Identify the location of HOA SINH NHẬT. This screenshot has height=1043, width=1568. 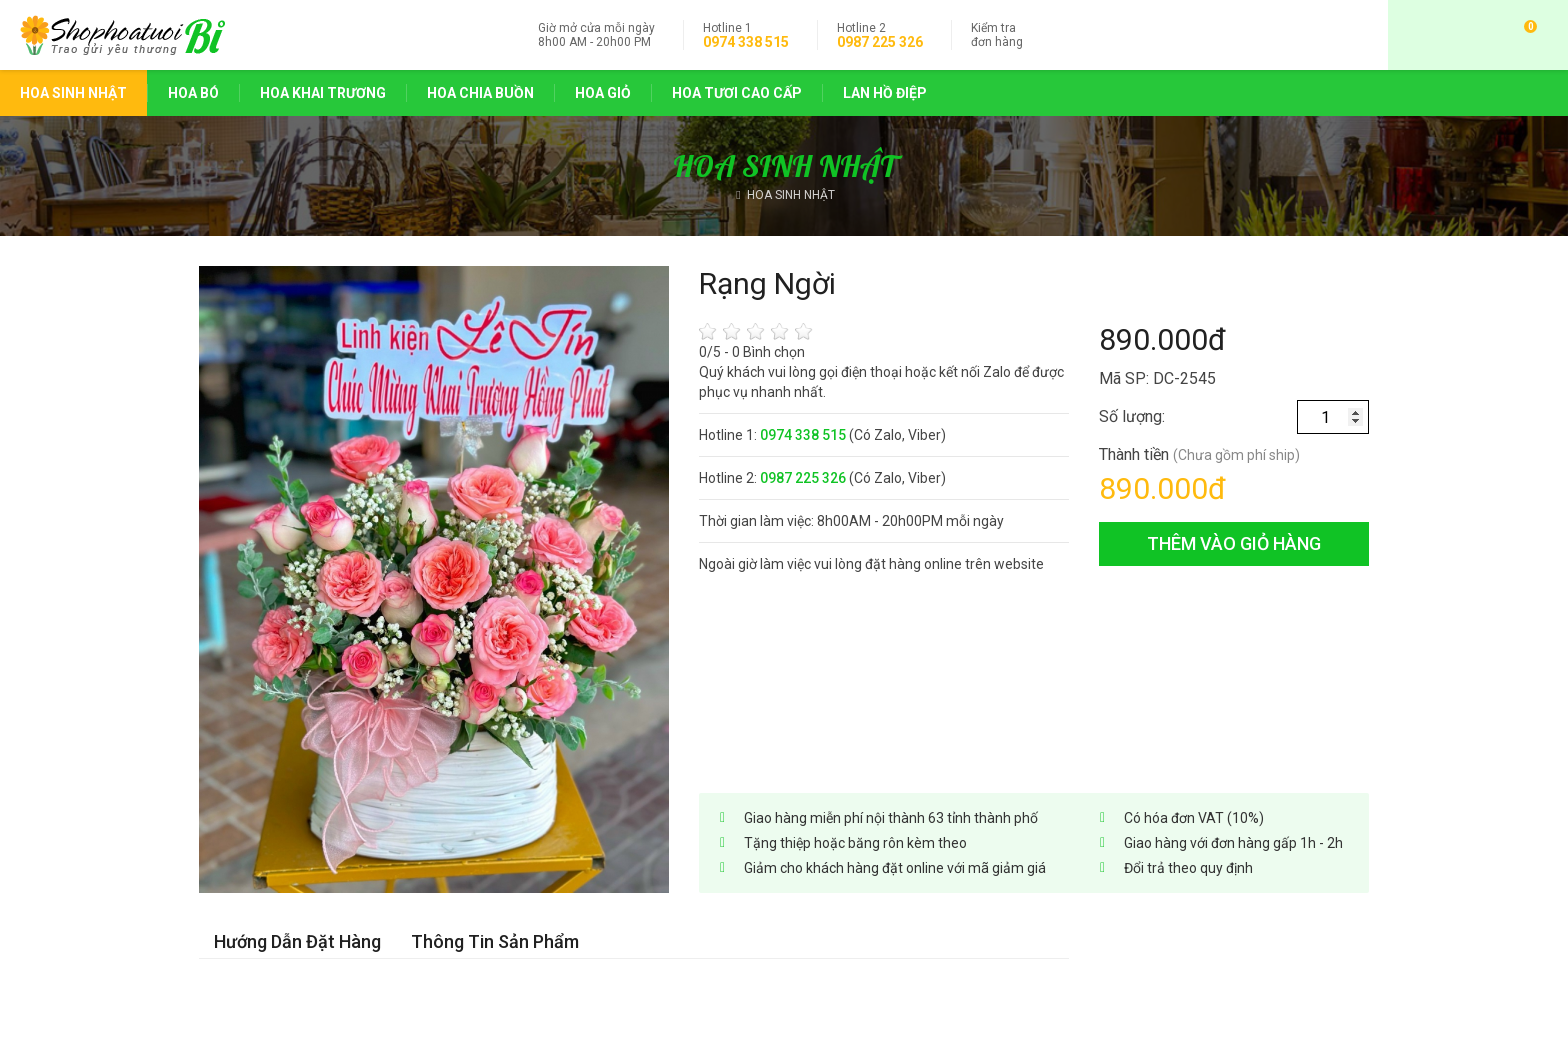
(73, 93).